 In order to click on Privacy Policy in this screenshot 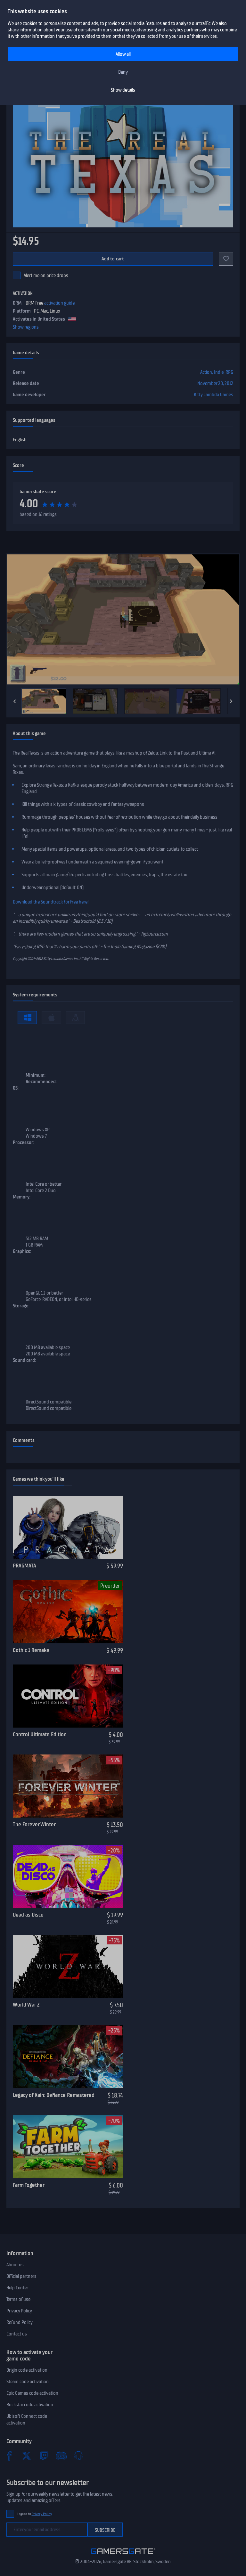, I will do `click(19, 2311)`.